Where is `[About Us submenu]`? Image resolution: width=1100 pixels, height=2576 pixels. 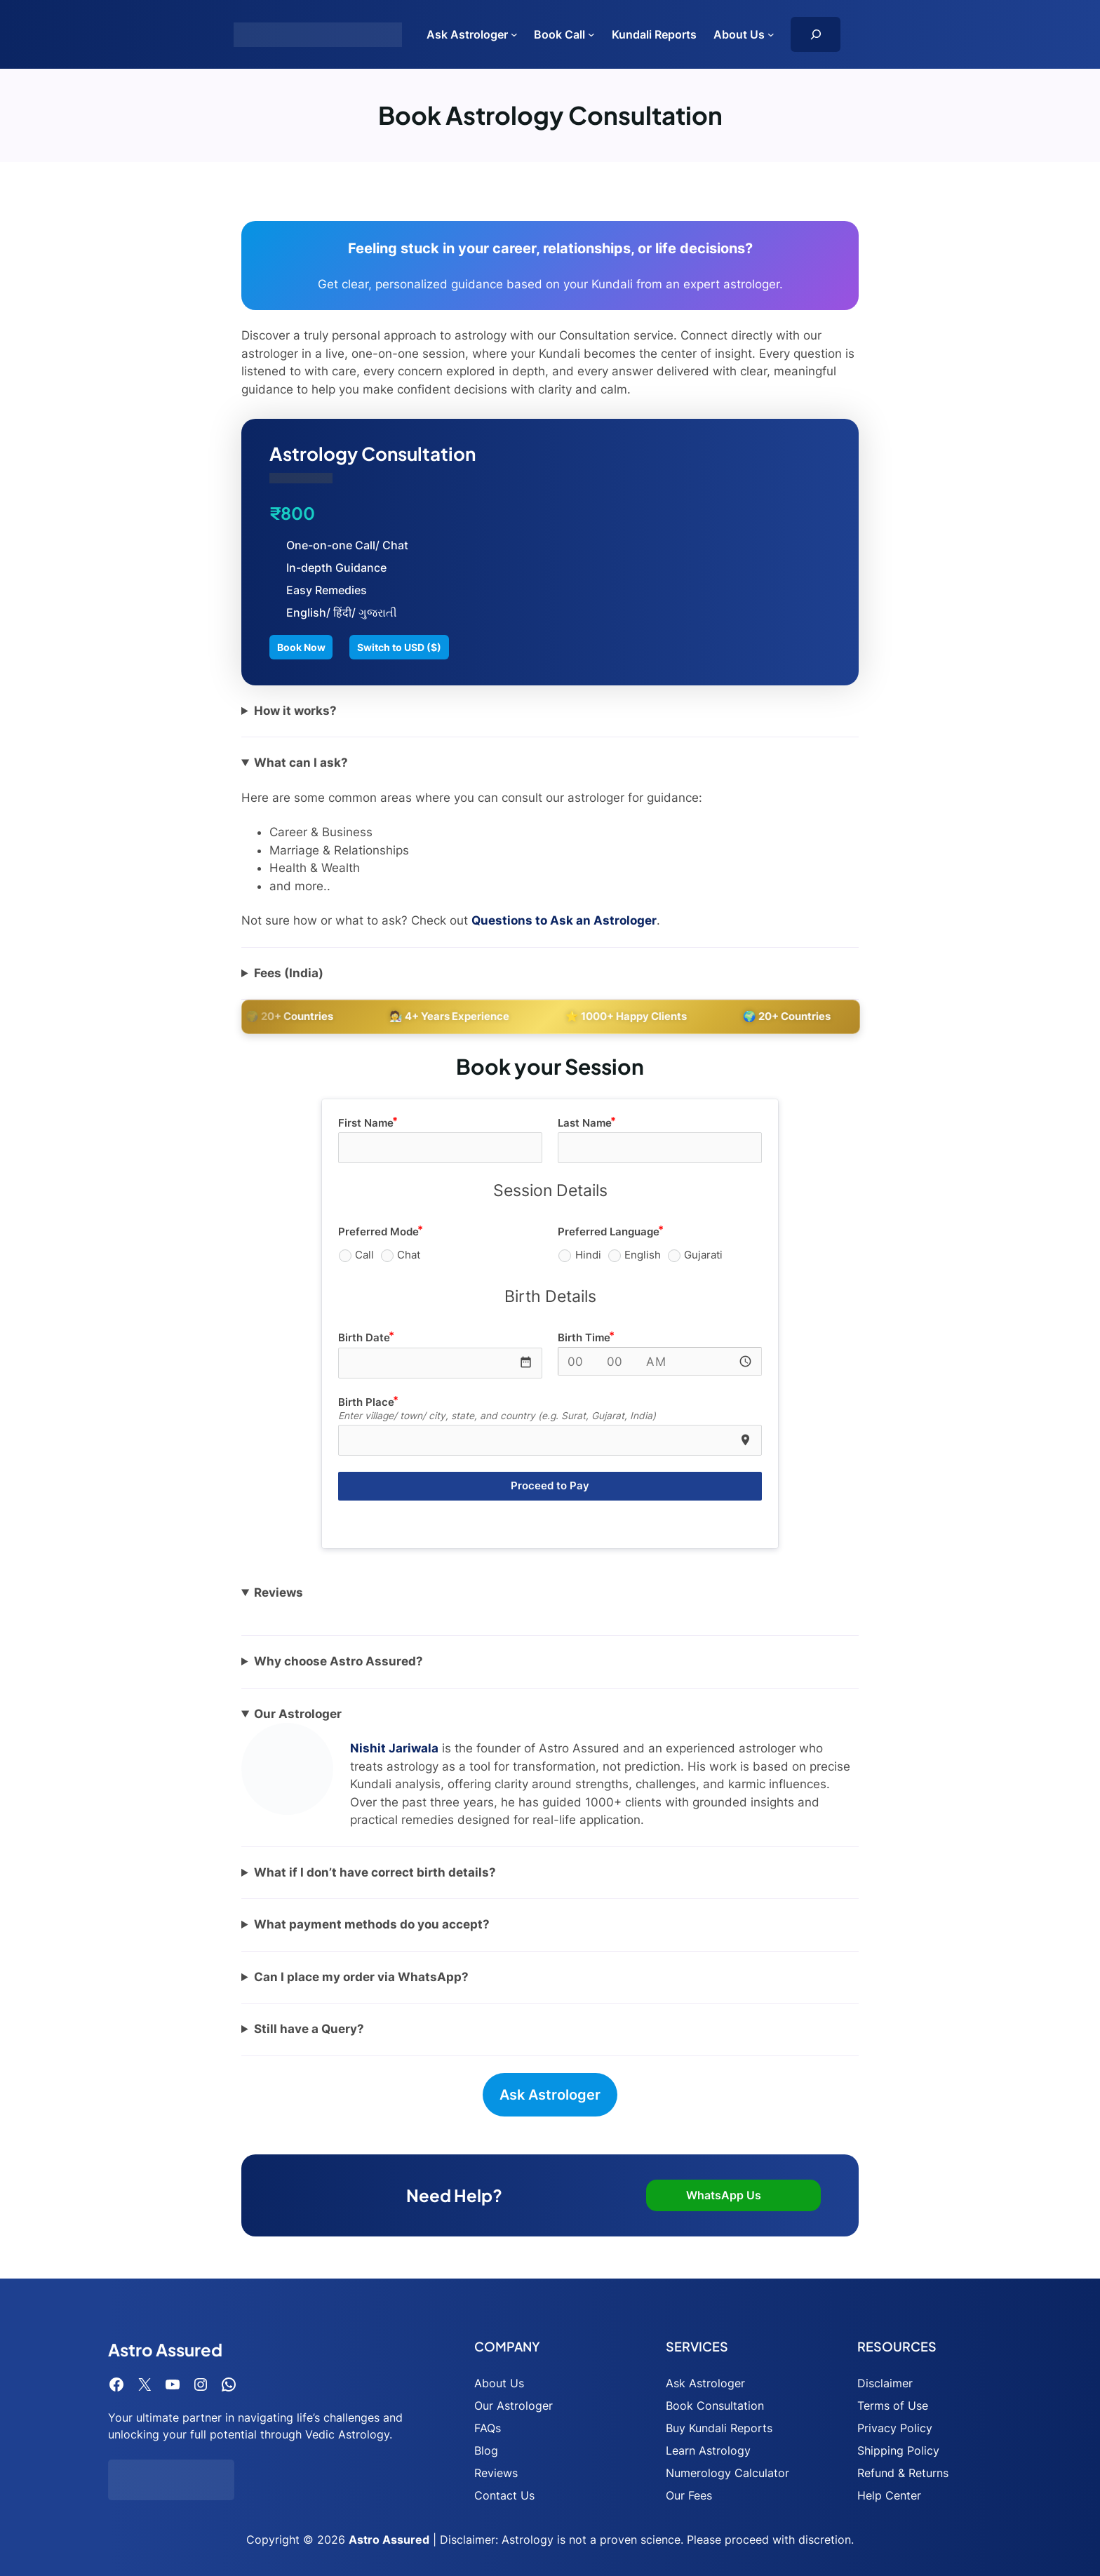
[About Us submenu] is located at coordinates (770, 34).